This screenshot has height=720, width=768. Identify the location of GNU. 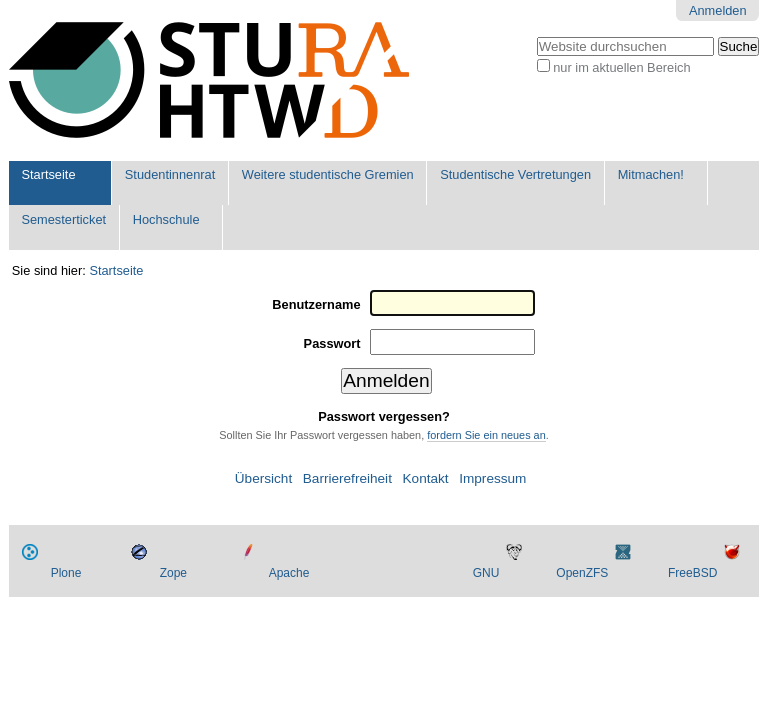
(486, 573).